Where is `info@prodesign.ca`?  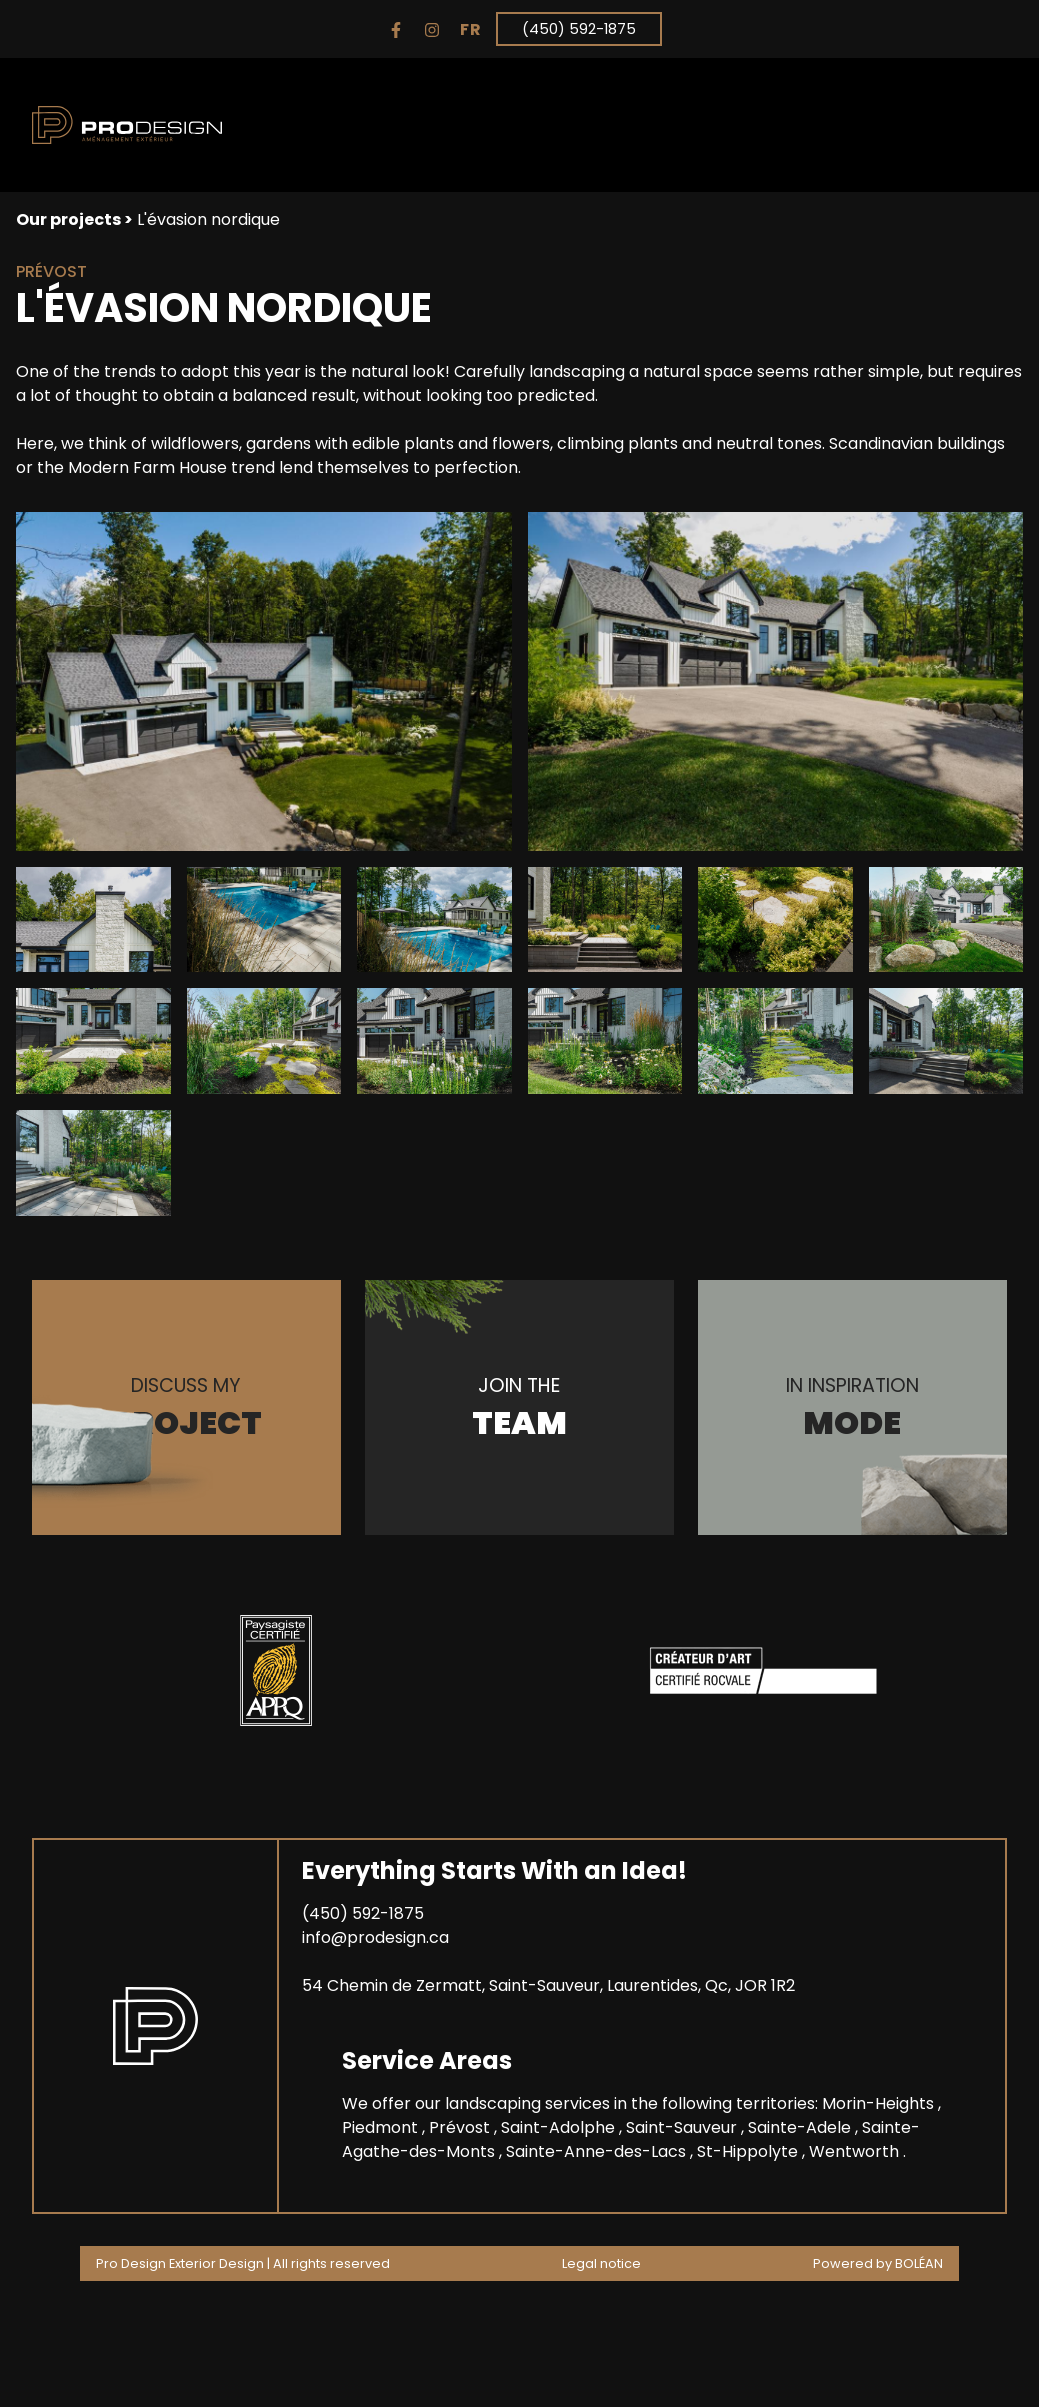 info@prodesign.ca is located at coordinates (375, 1937).